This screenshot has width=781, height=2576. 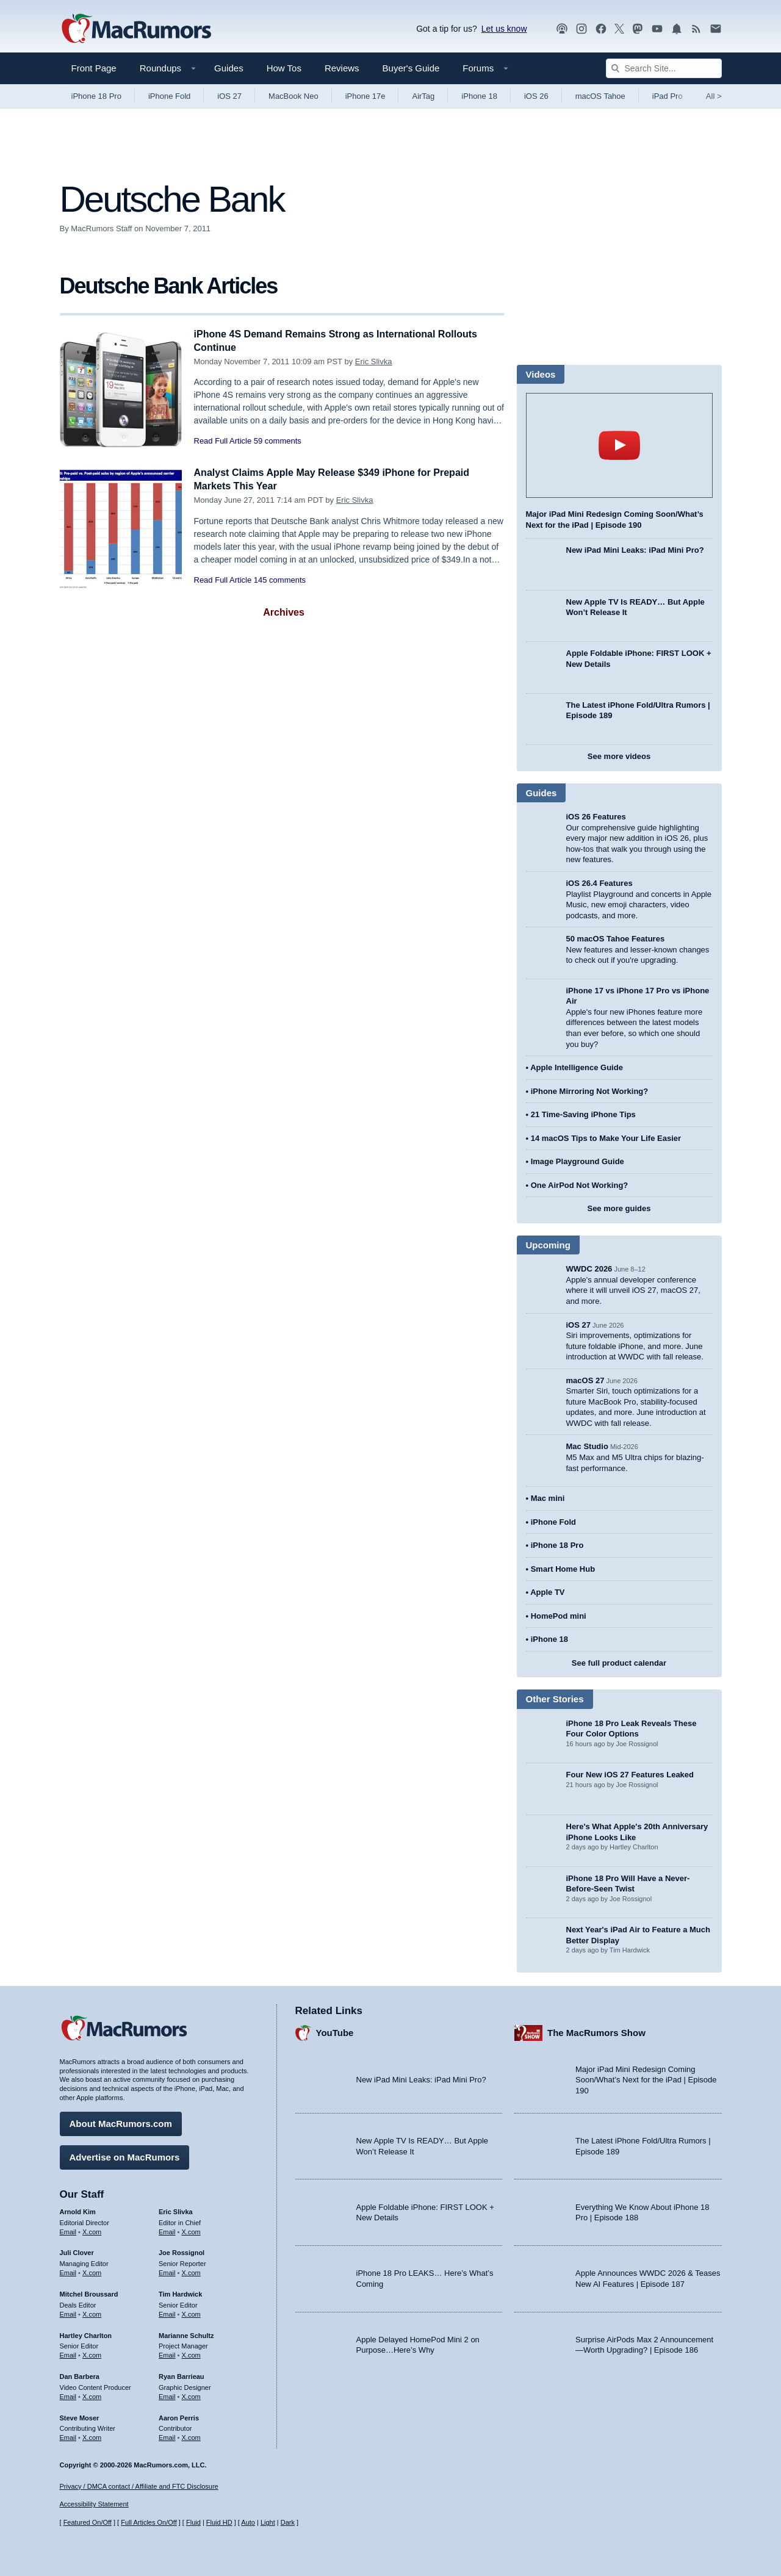 I want to click on iOS 26.4 Features, so click(x=599, y=883).